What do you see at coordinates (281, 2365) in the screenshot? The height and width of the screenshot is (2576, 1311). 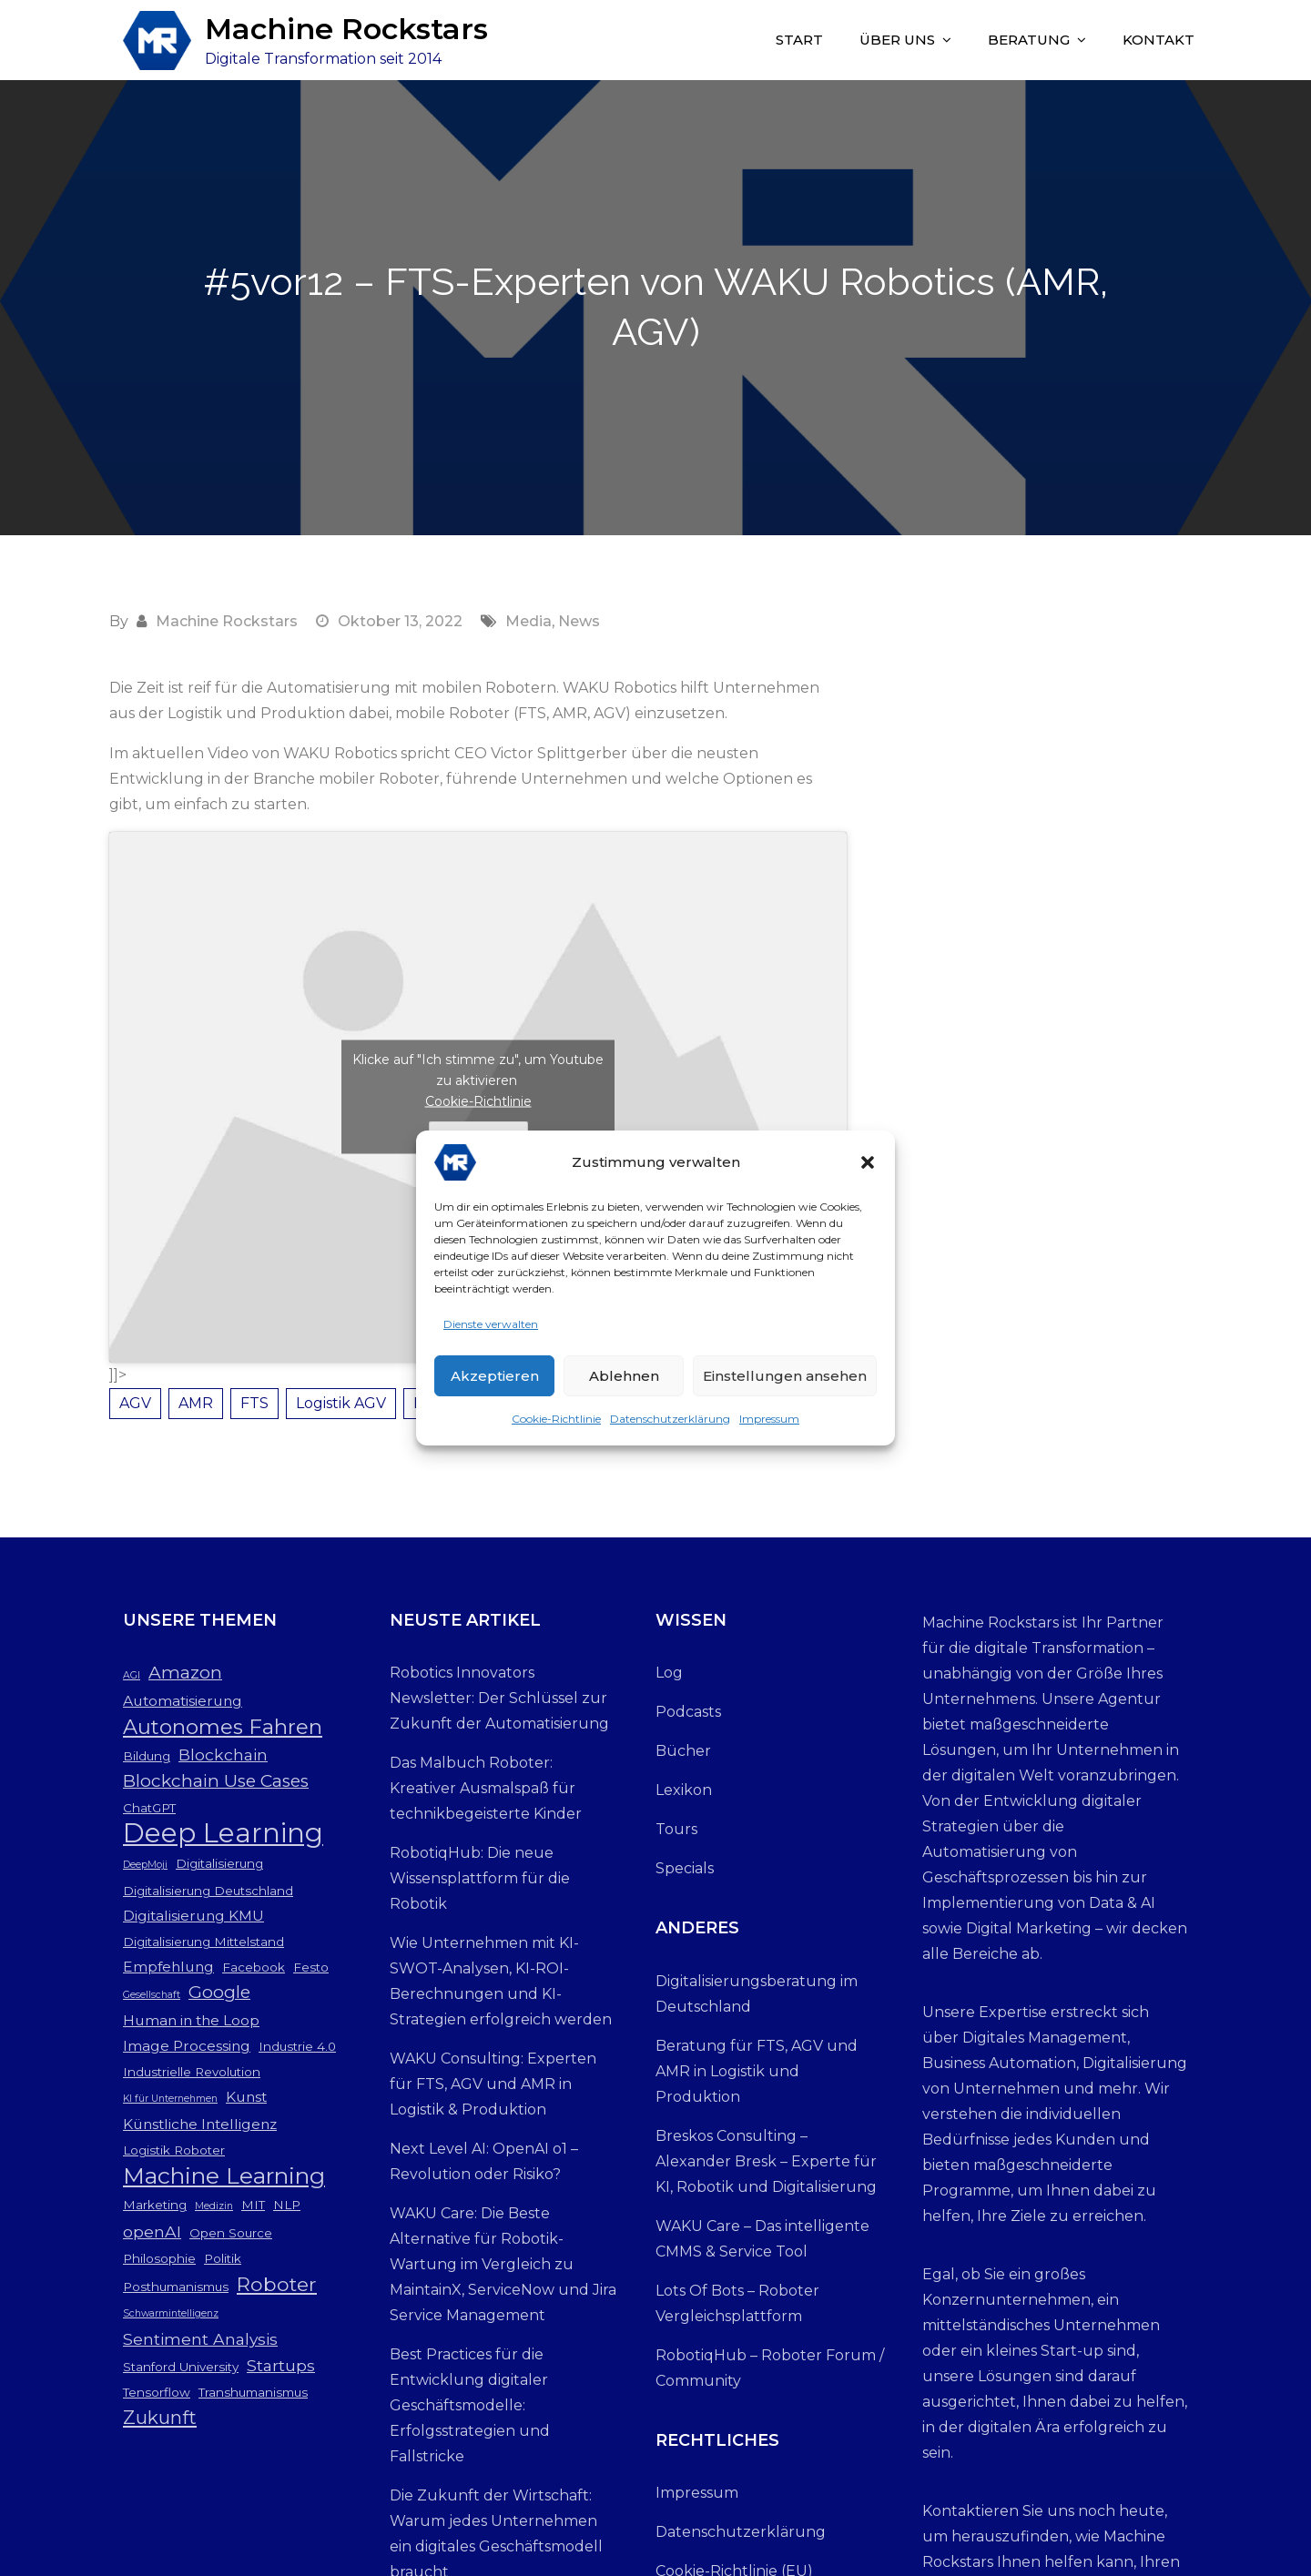 I see `Startups [Startups (5 Einträge)]` at bounding box center [281, 2365].